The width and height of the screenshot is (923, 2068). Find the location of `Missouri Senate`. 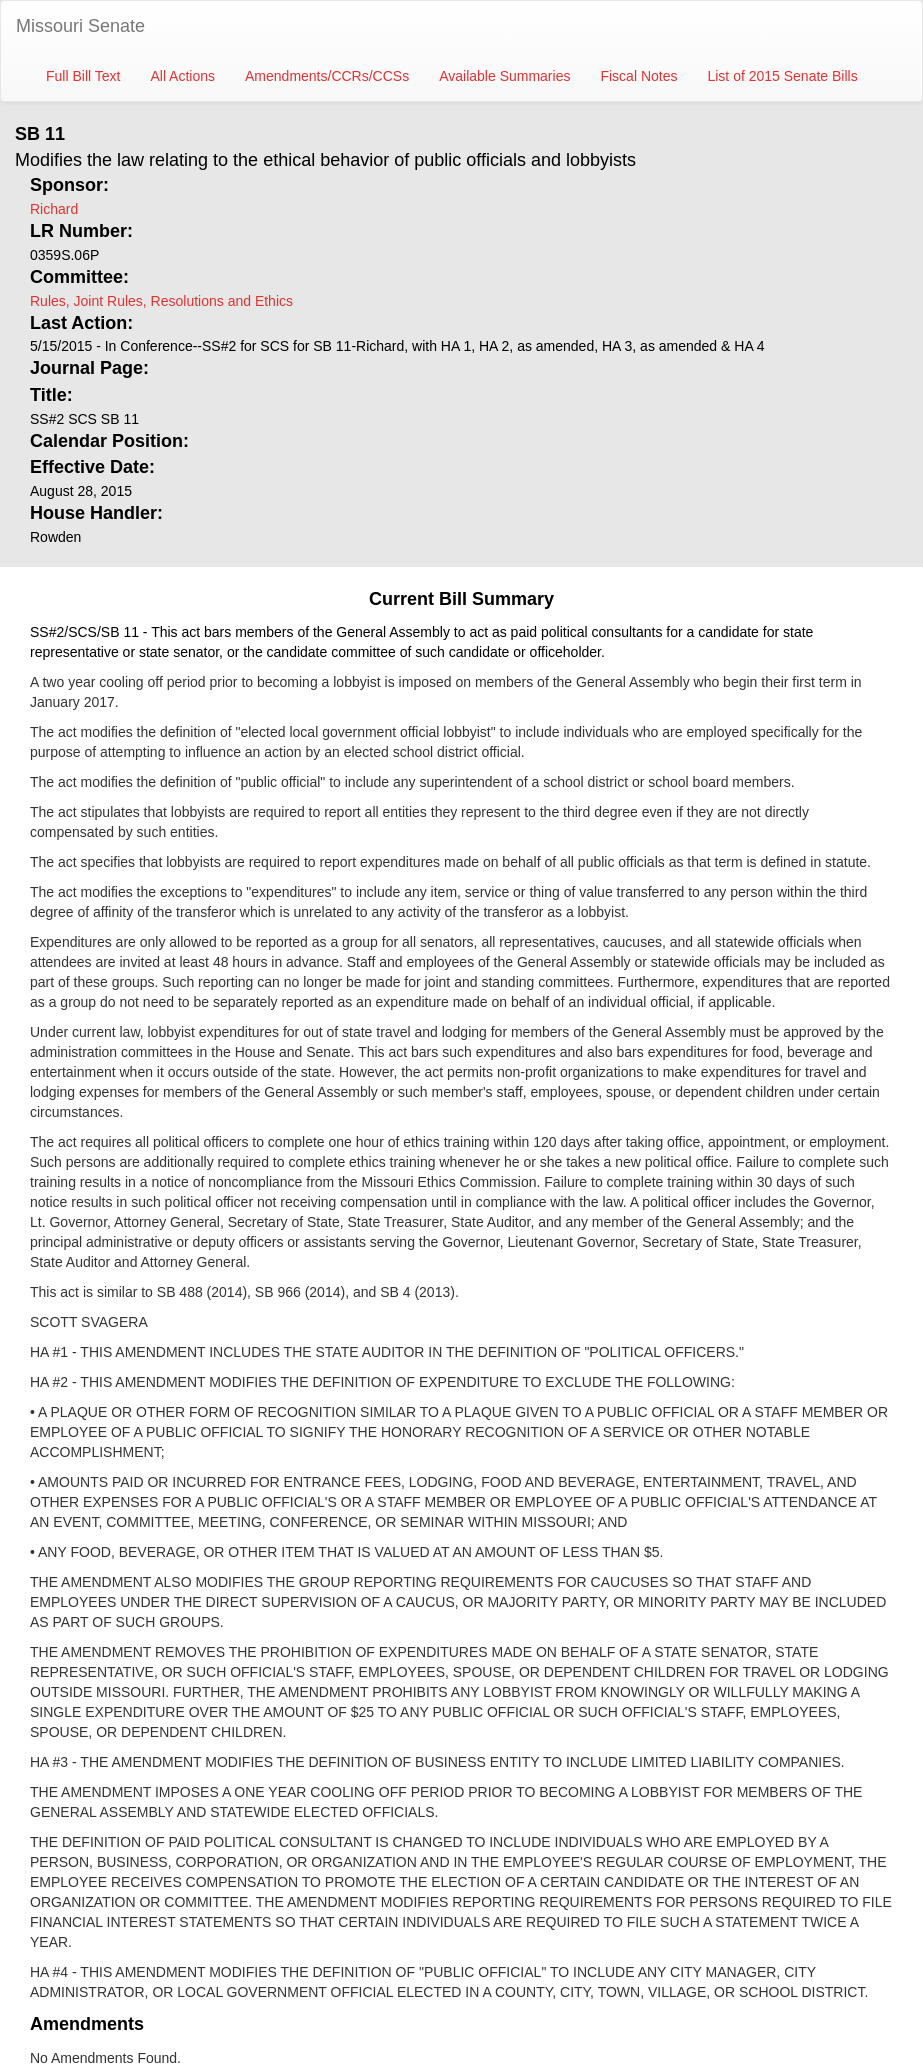

Missouri Senate is located at coordinates (80, 26).